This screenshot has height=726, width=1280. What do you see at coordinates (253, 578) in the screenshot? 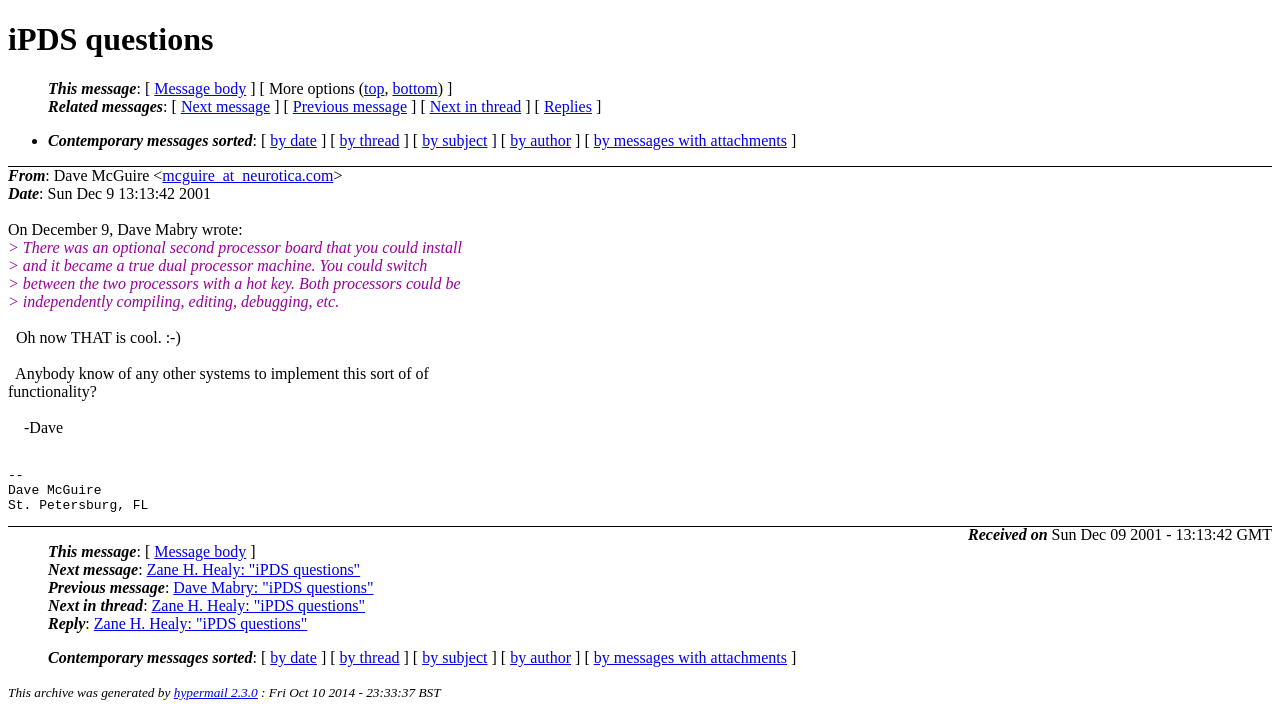
I see `Zane H. Healy: "iPDS questions"` at bounding box center [253, 578].